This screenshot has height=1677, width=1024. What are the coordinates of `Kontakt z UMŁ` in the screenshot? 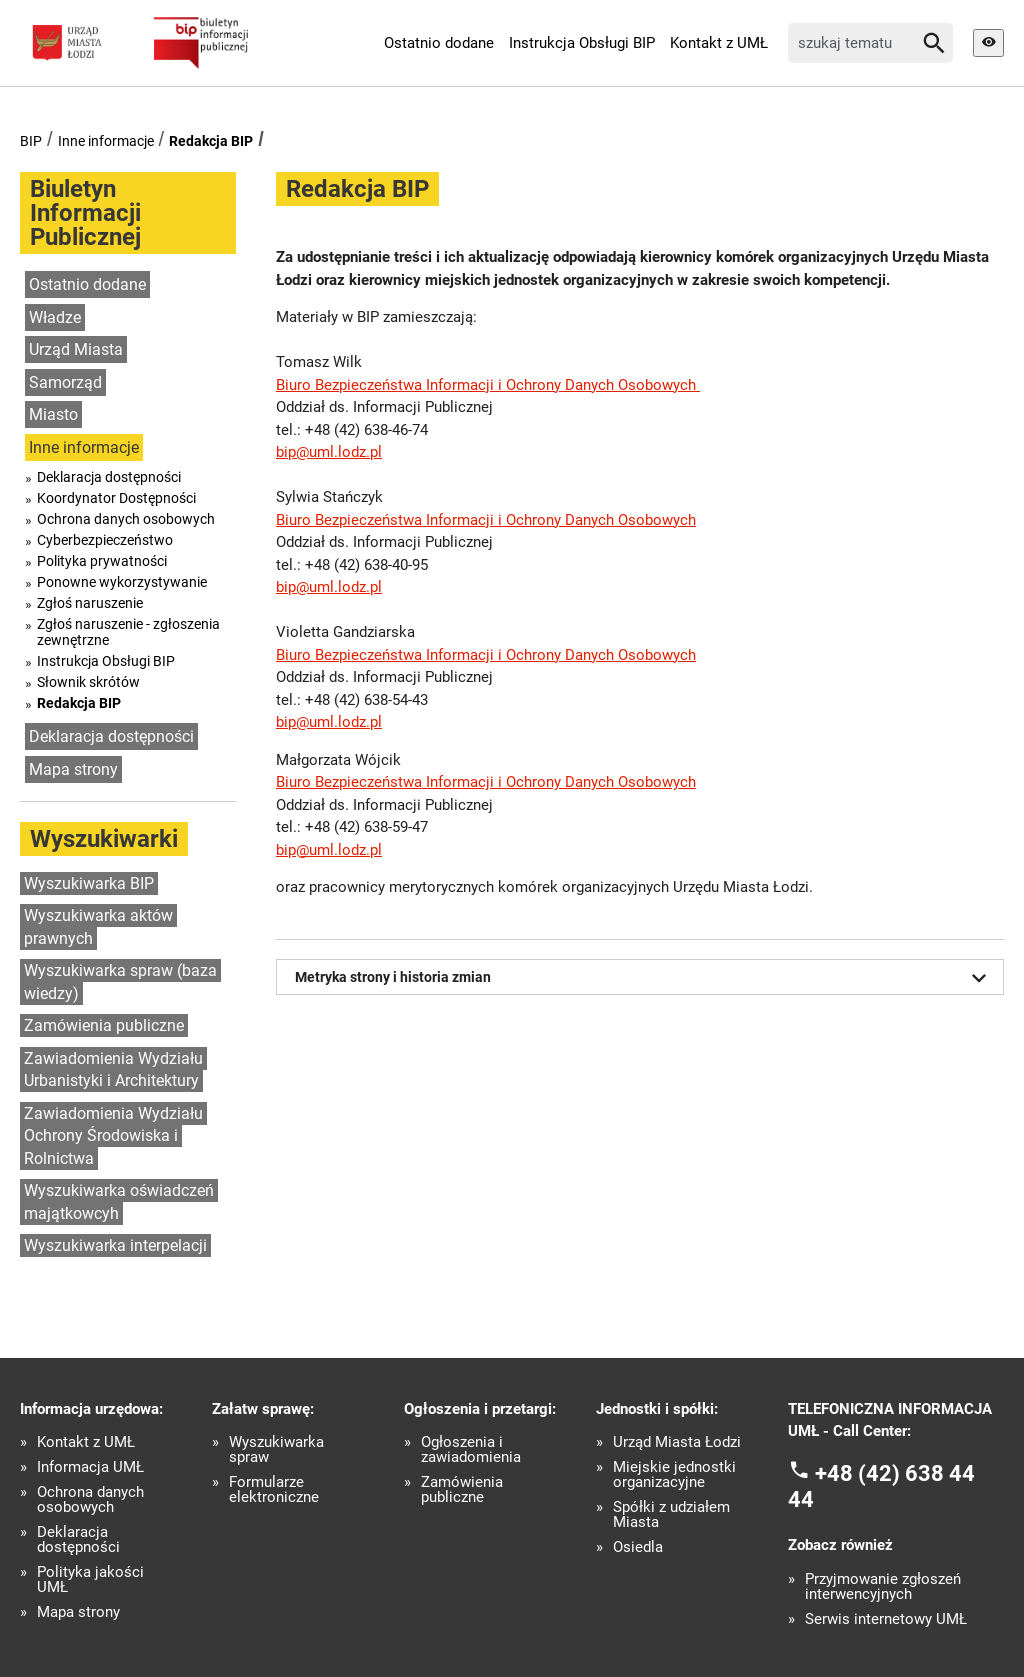 It's located at (719, 43).